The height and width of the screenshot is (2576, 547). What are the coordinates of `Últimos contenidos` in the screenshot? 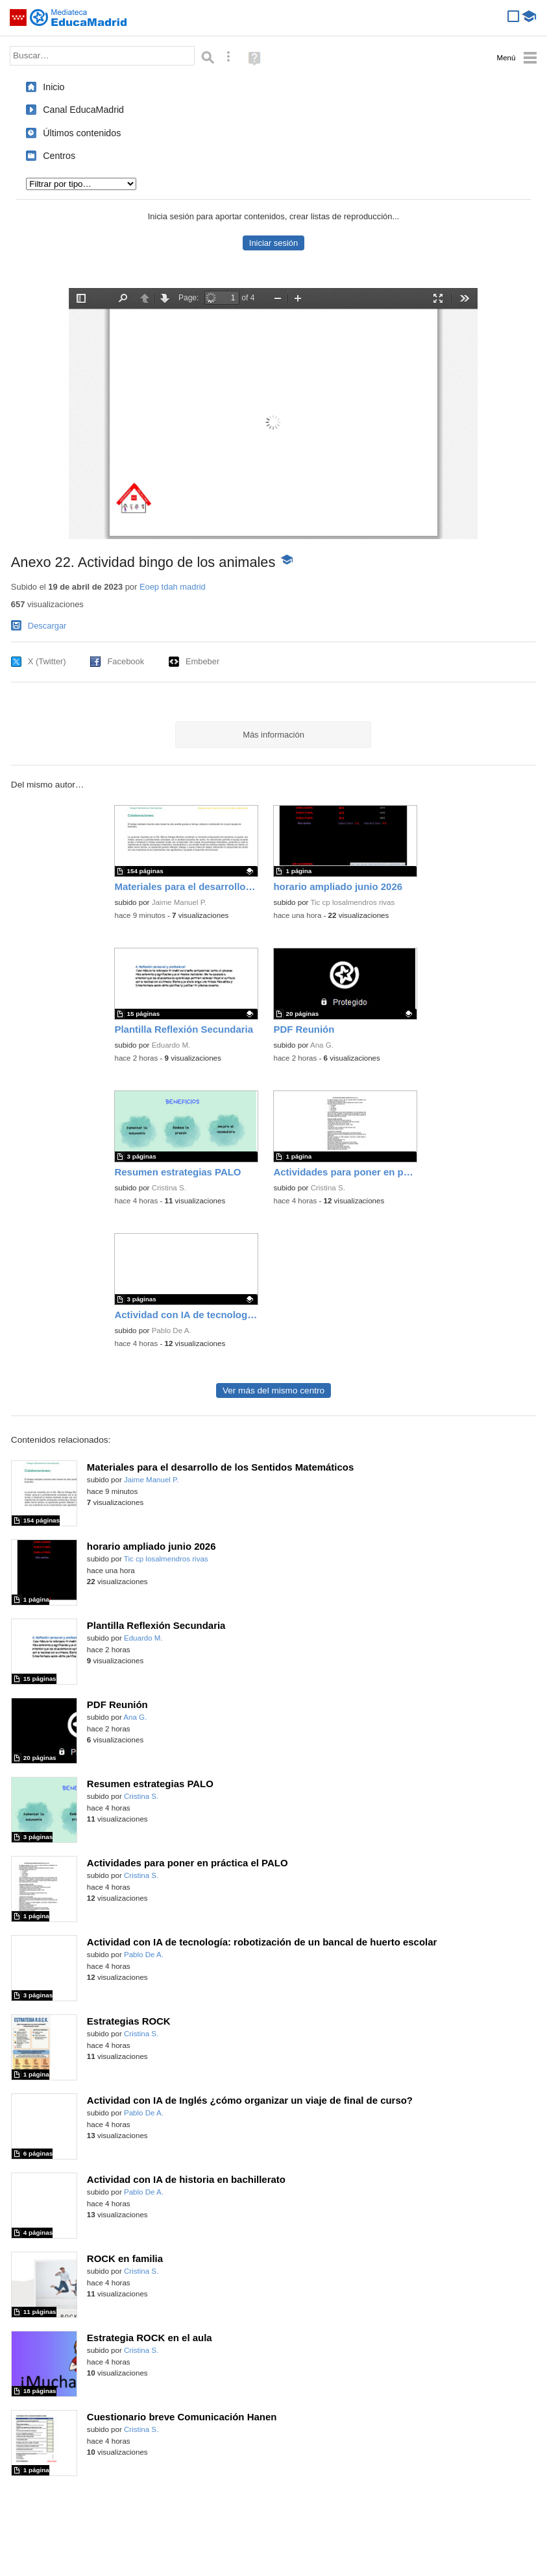 It's located at (82, 133).